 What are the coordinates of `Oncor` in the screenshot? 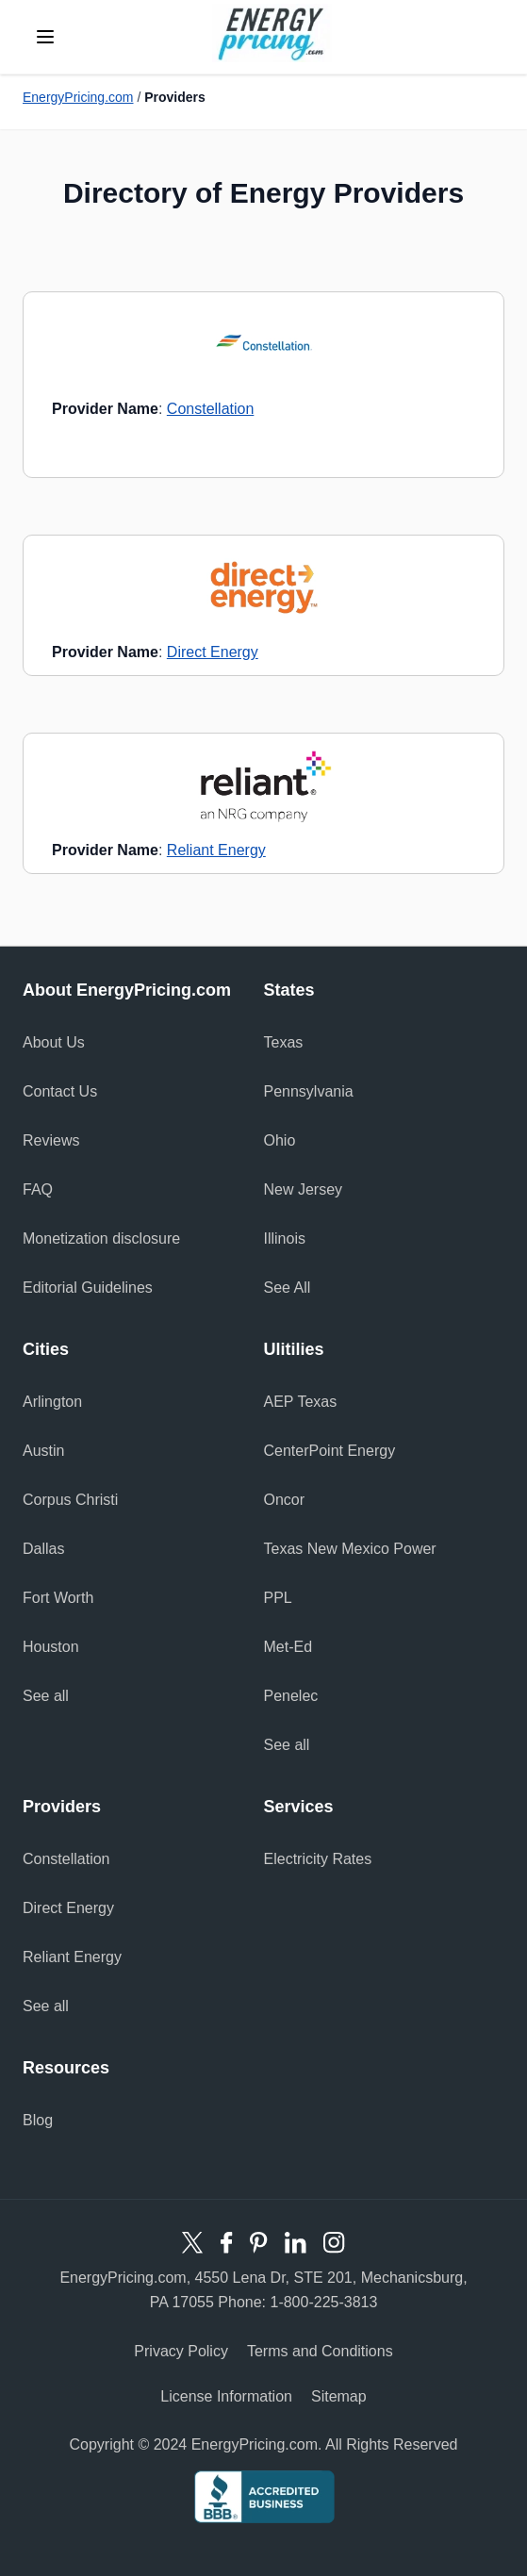 It's located at (284, 1500).